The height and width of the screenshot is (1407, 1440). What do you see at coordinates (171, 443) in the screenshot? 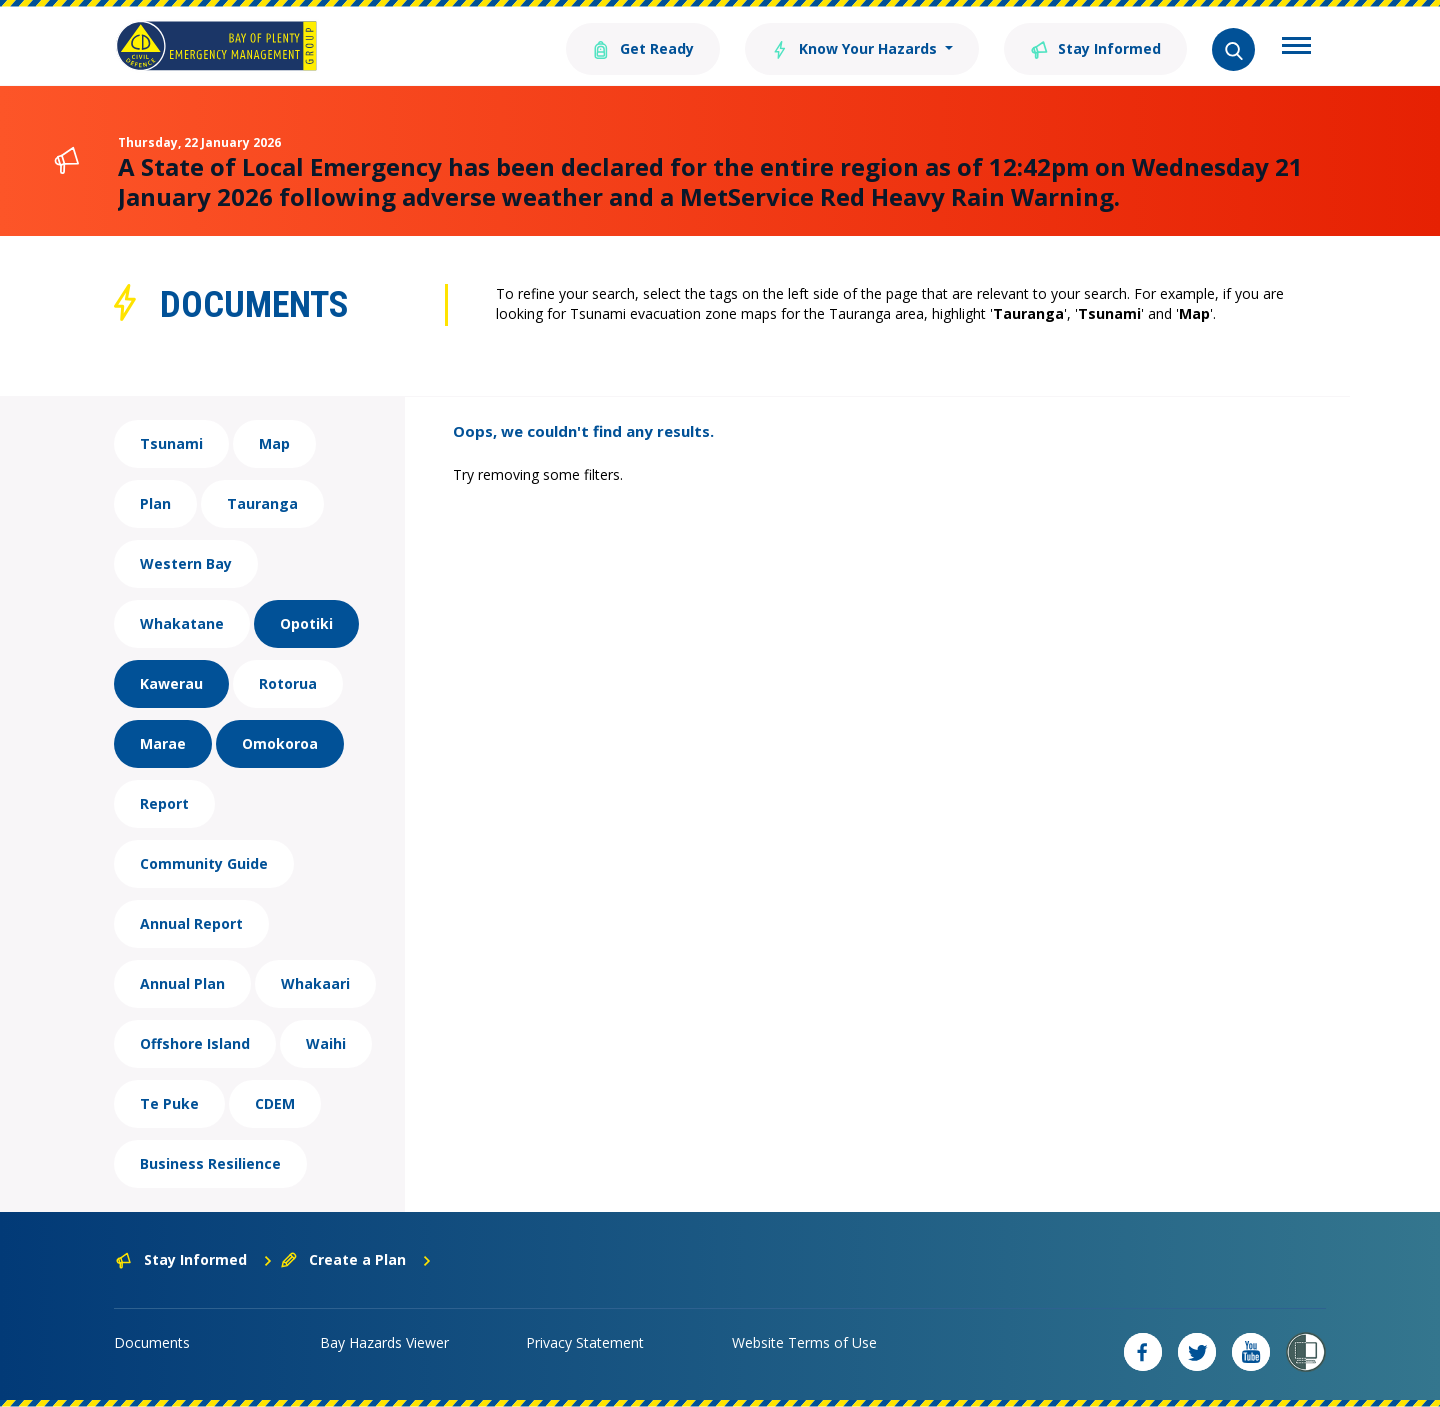
I see `Tsunami` at bounding box center [171, 443].